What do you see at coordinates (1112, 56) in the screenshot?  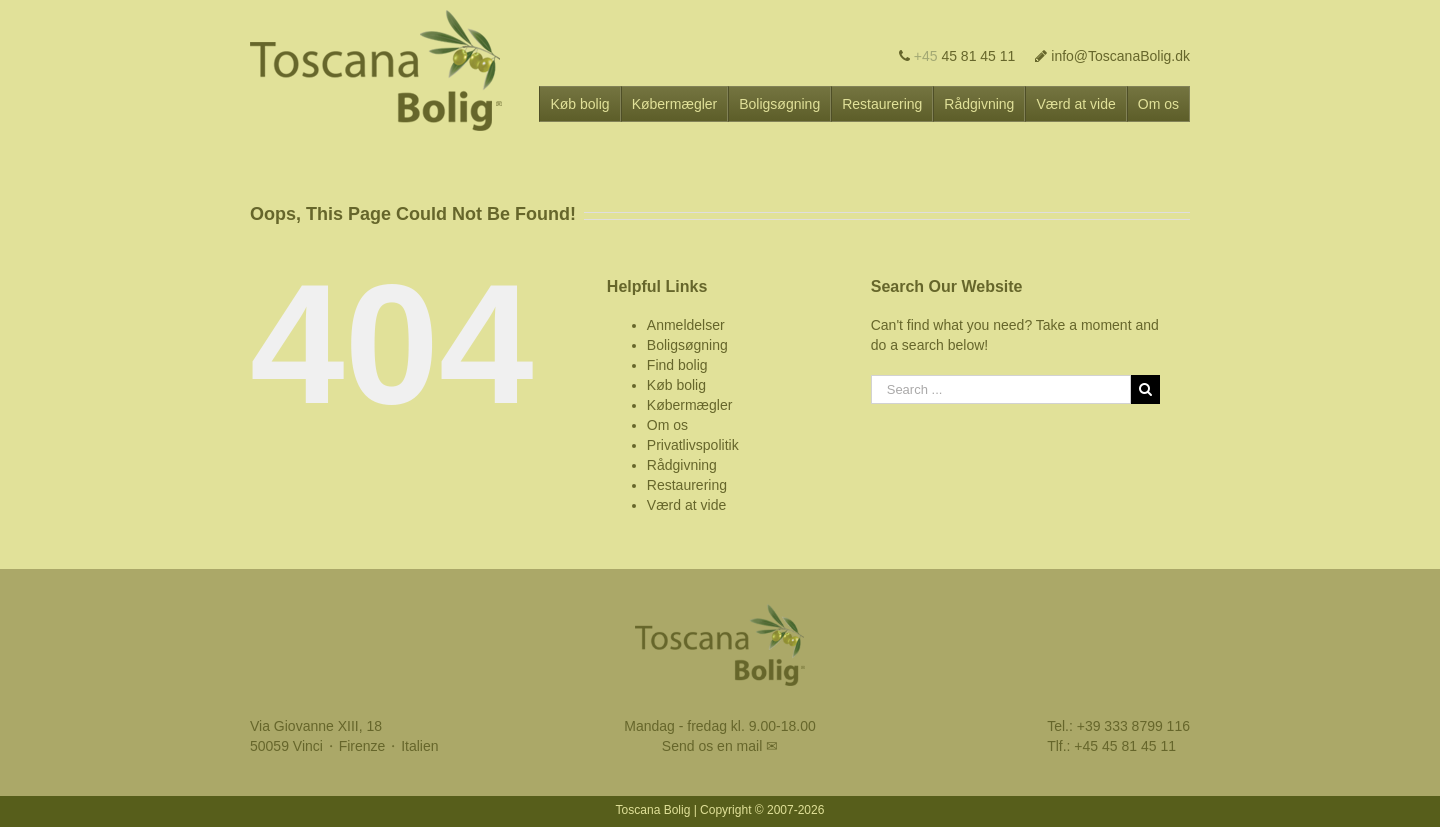 I see `info@ToscanaBolig.dk` at bounding box center [1112, 56].